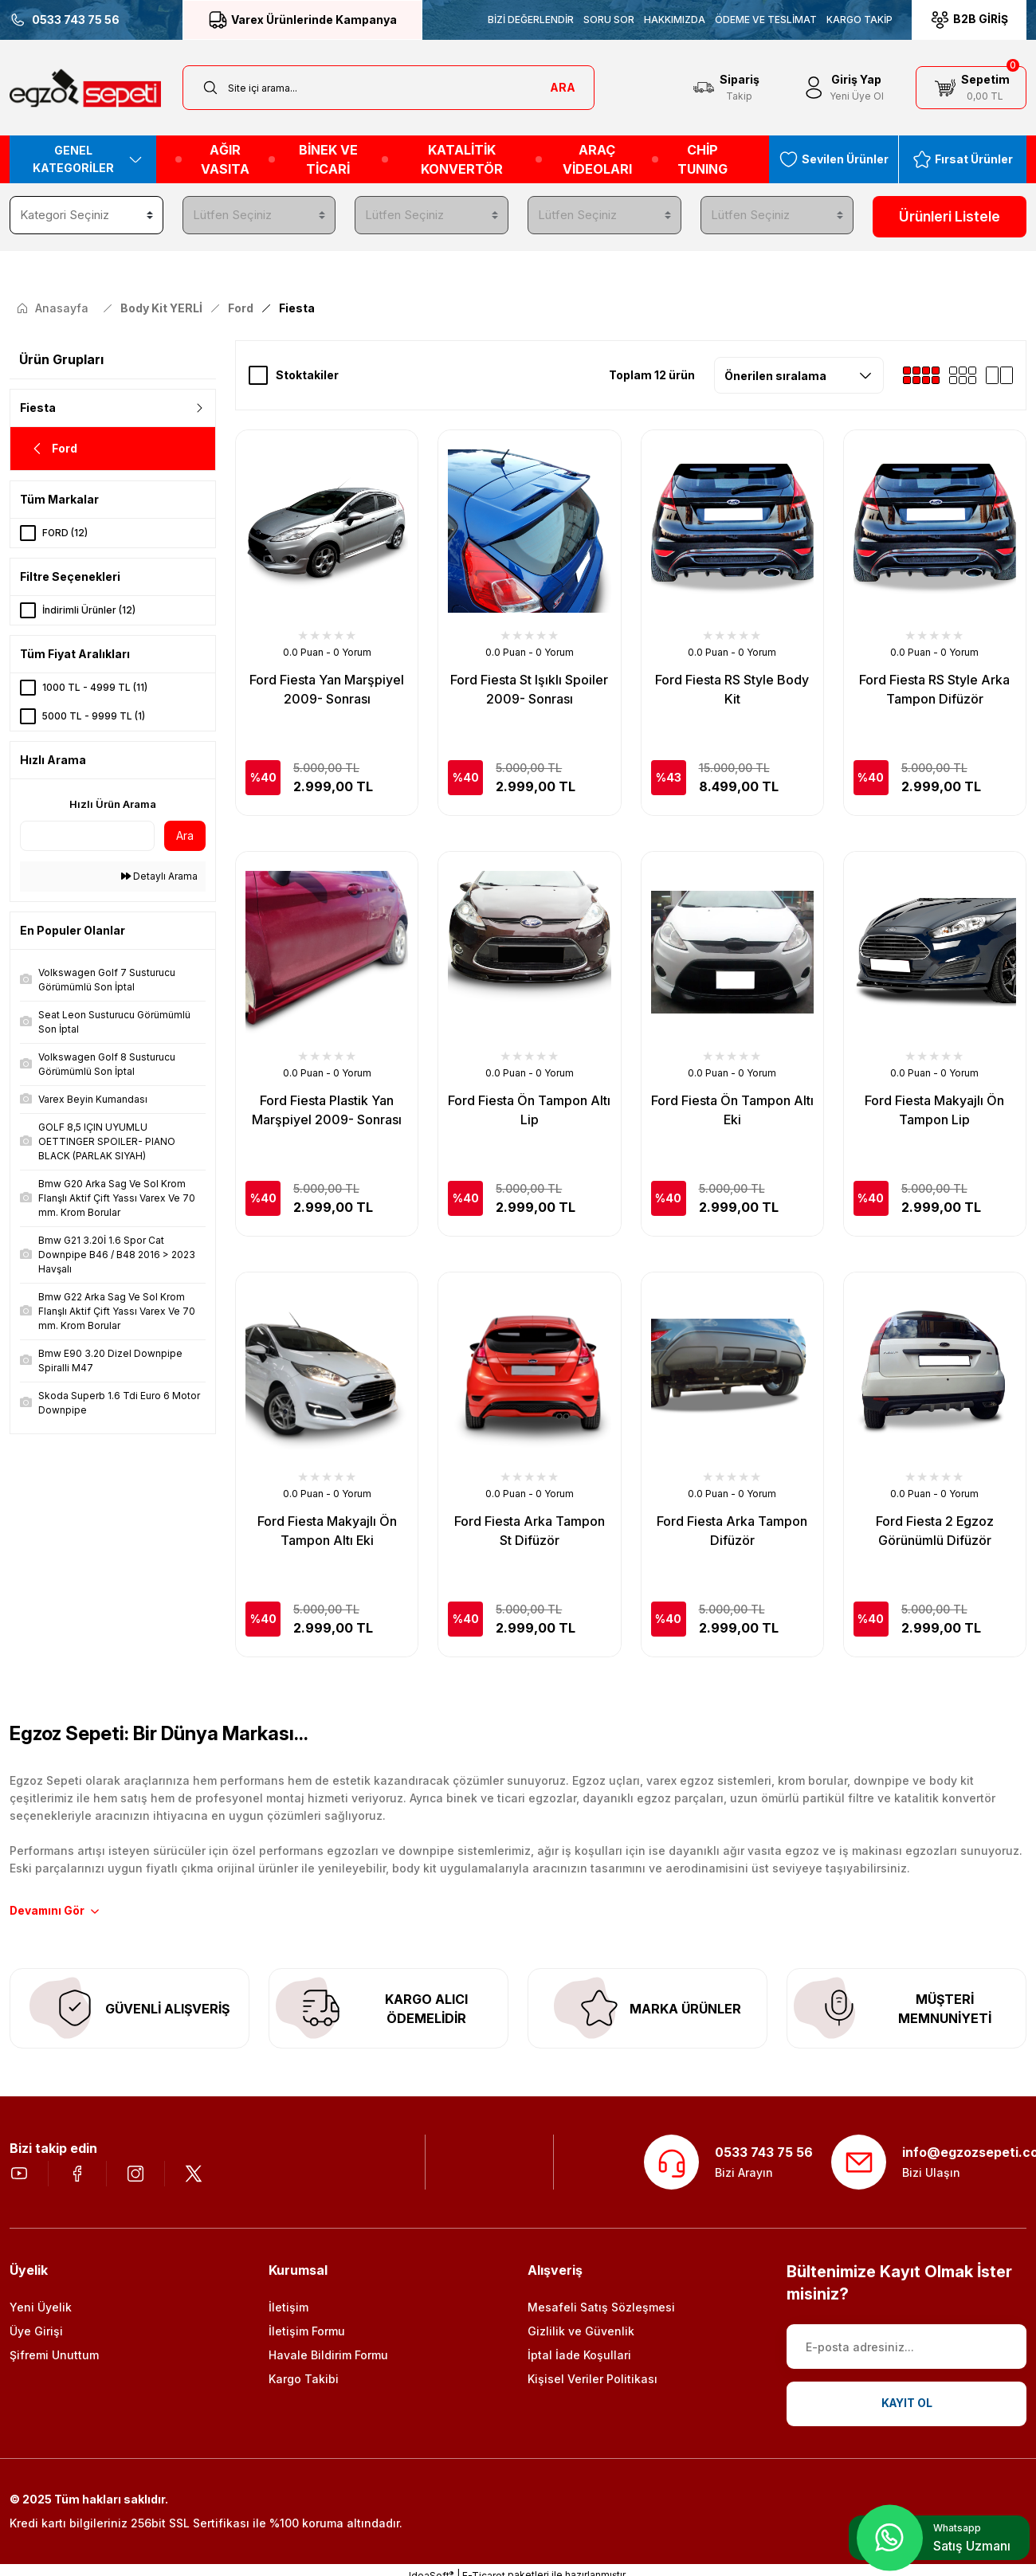  I want to click on Ford Fiesta 2 Egzoz Görünümlü Difüzör, so click(935, 1529).